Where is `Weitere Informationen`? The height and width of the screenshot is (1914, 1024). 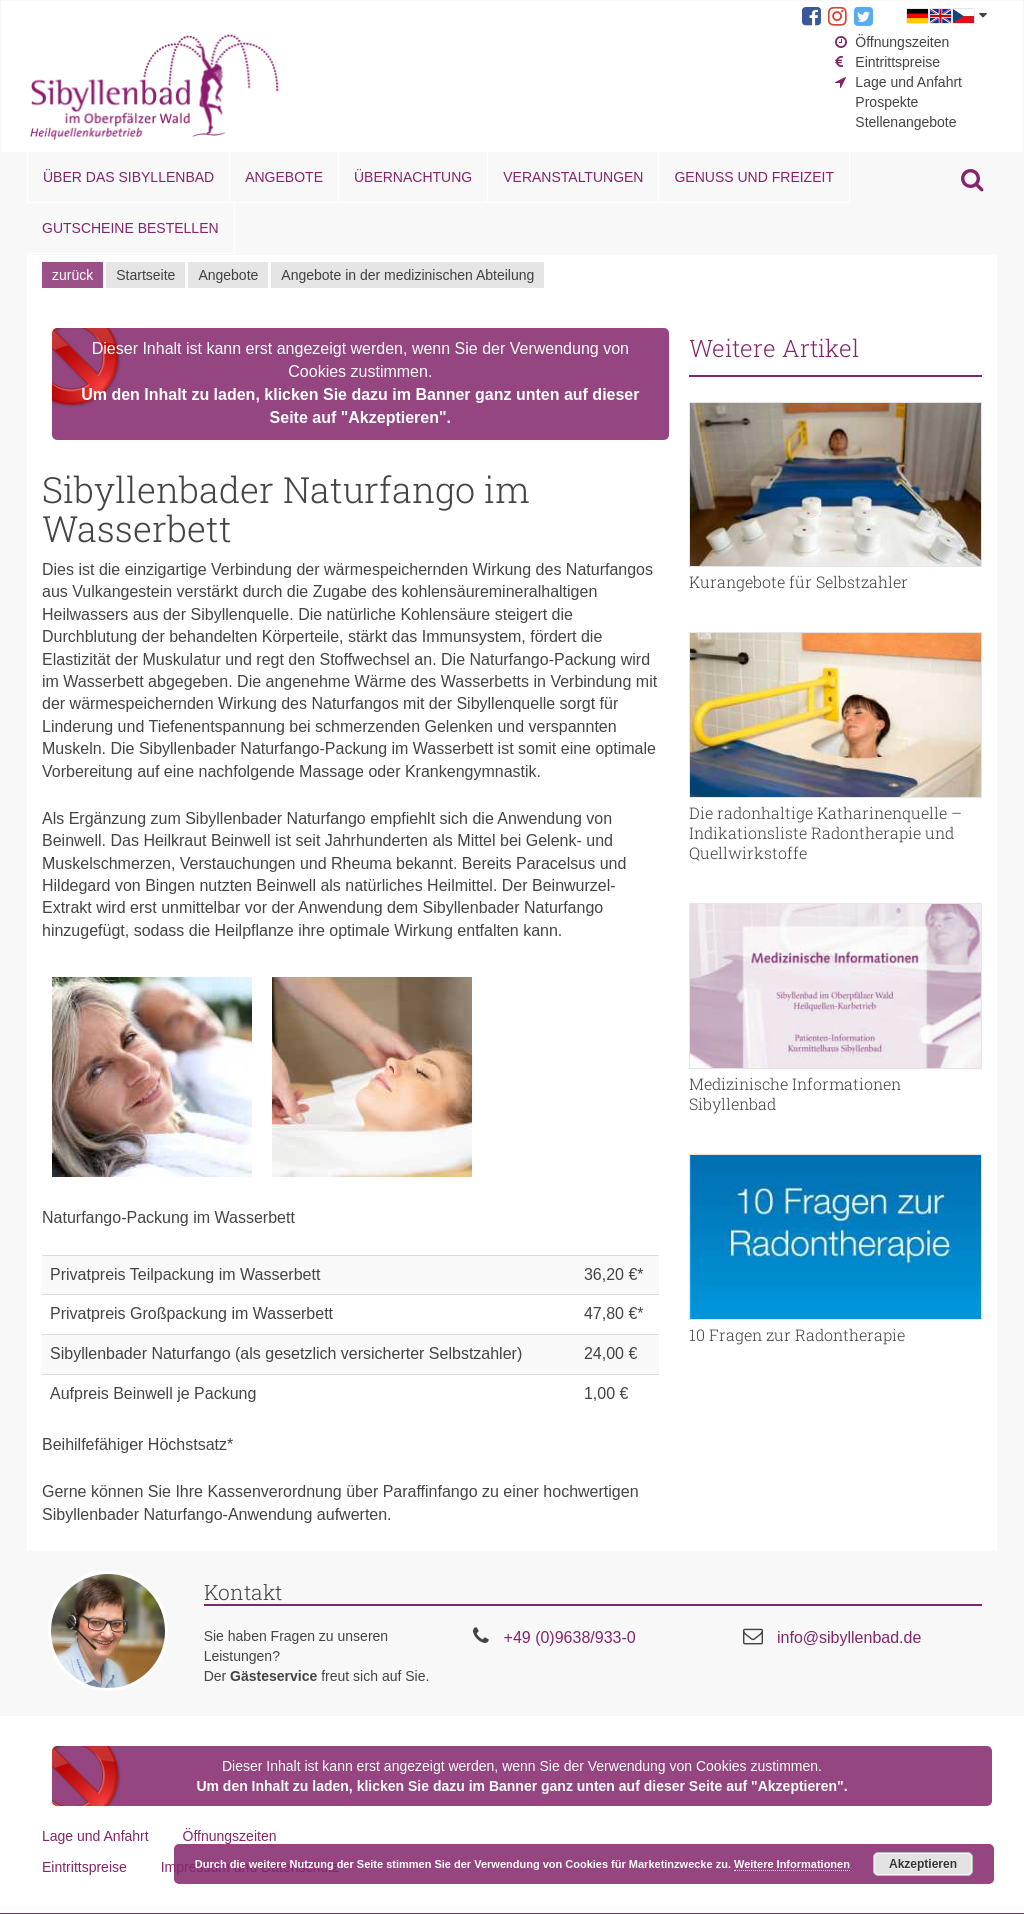 Weitere Informationen is located at coordinates (792, 1864).